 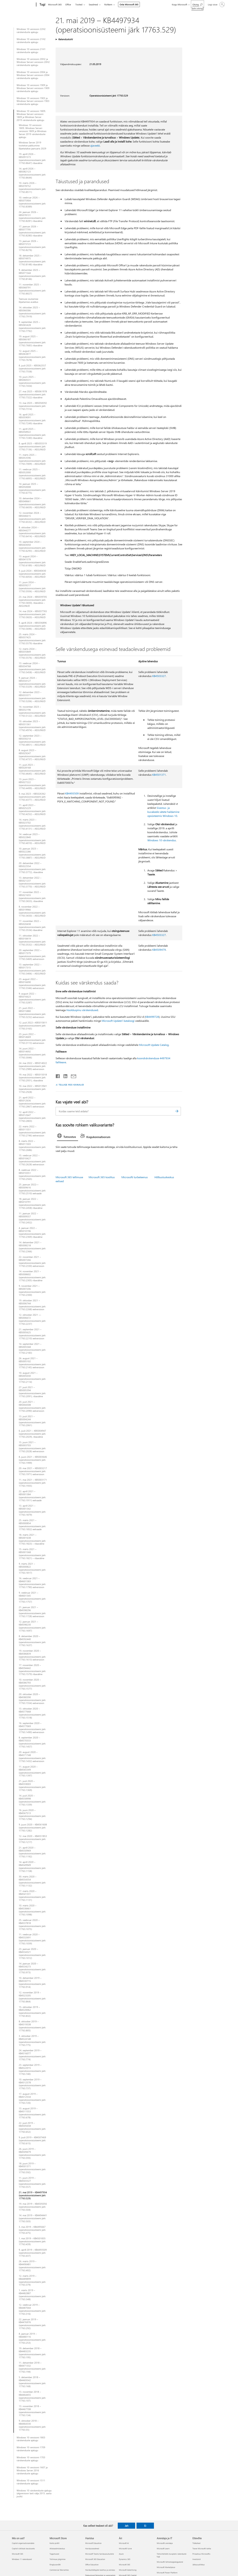 What do you see at coordinates (99, 2554) in the screenshot?
I see `Microsoft Teams haridusasutustele [Microsoft Teams haridusasutustele Haridus]` at bounding box center [99, 2554].